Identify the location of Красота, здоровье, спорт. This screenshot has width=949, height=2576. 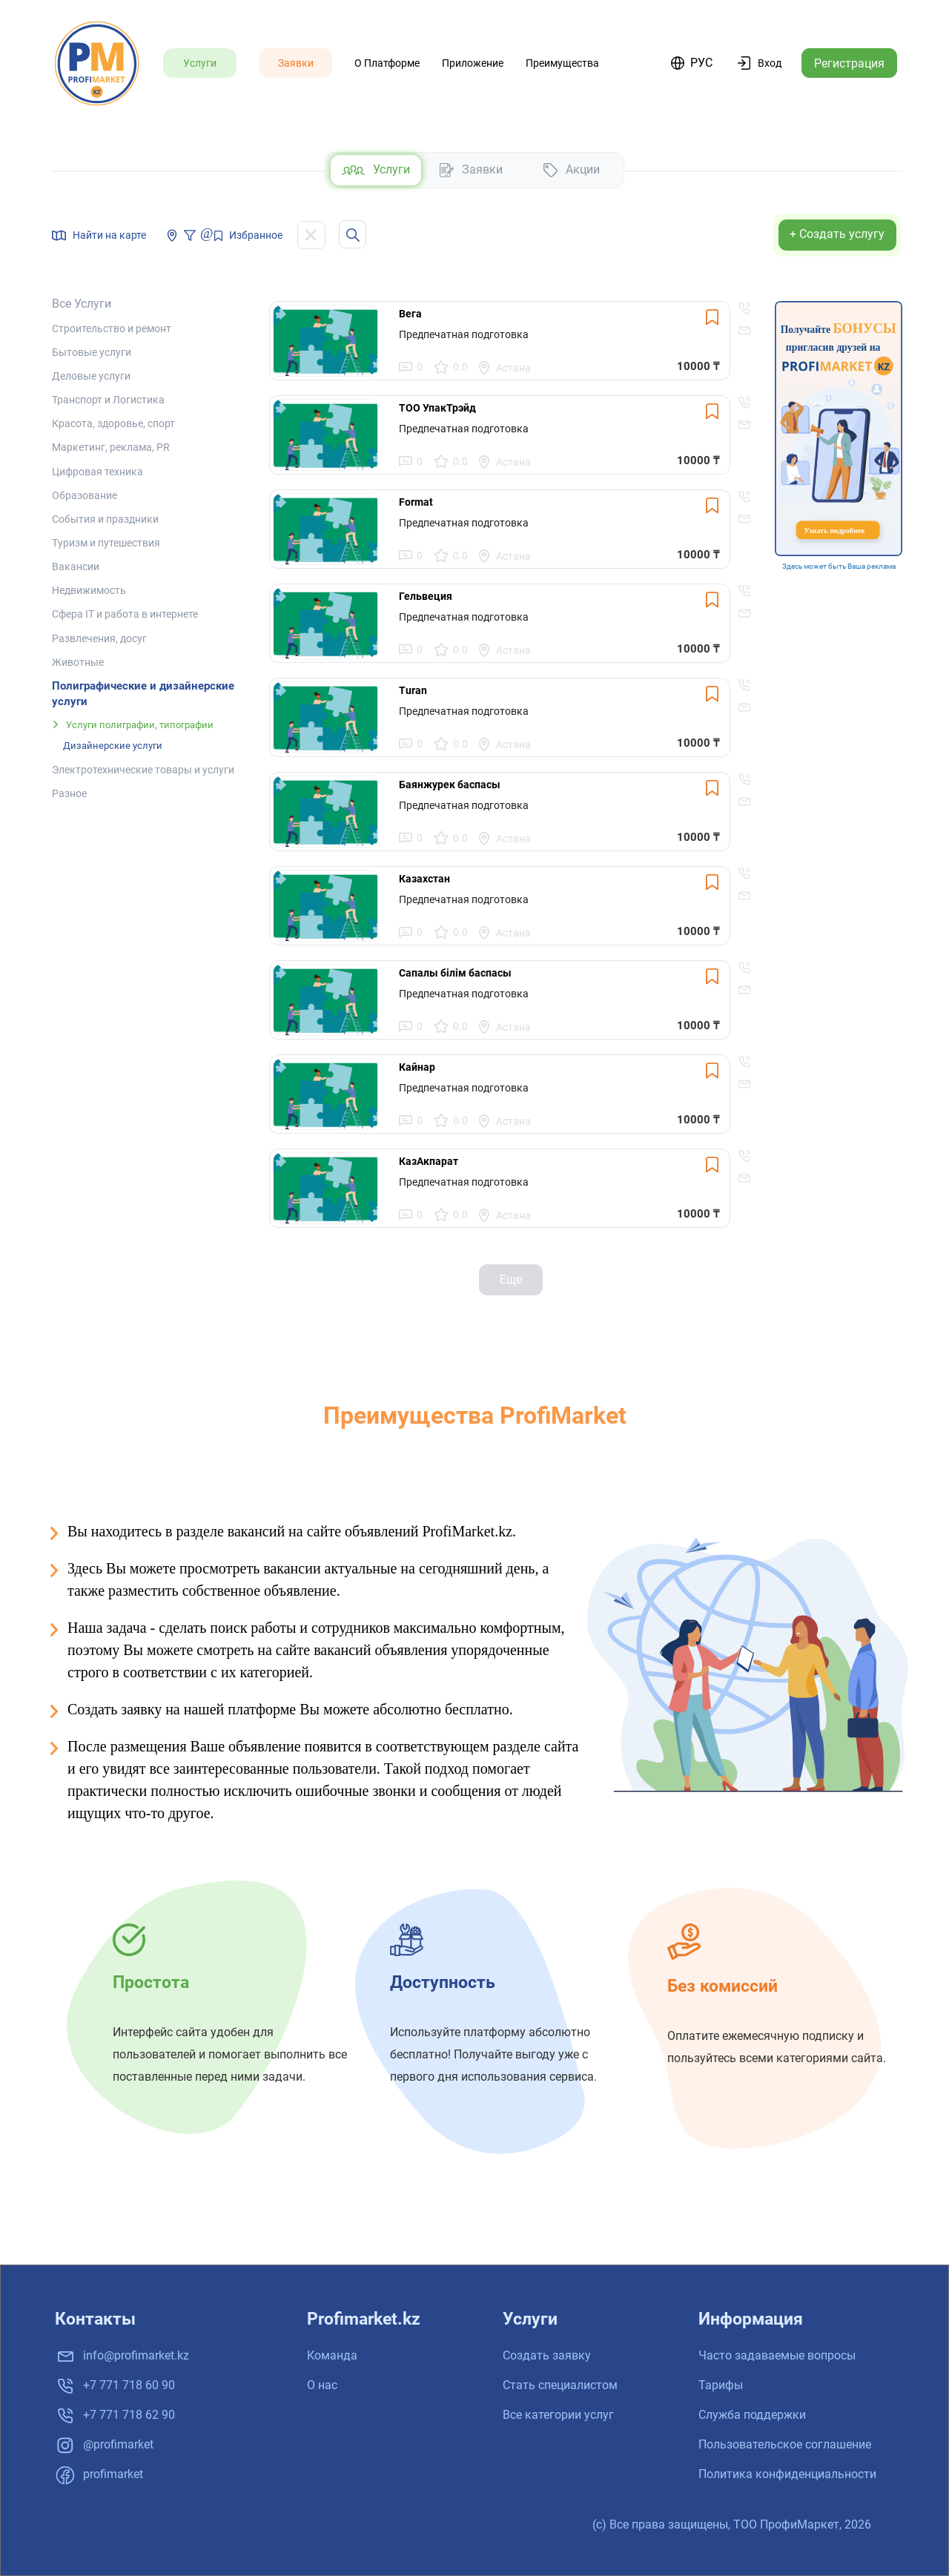
(113, 423).